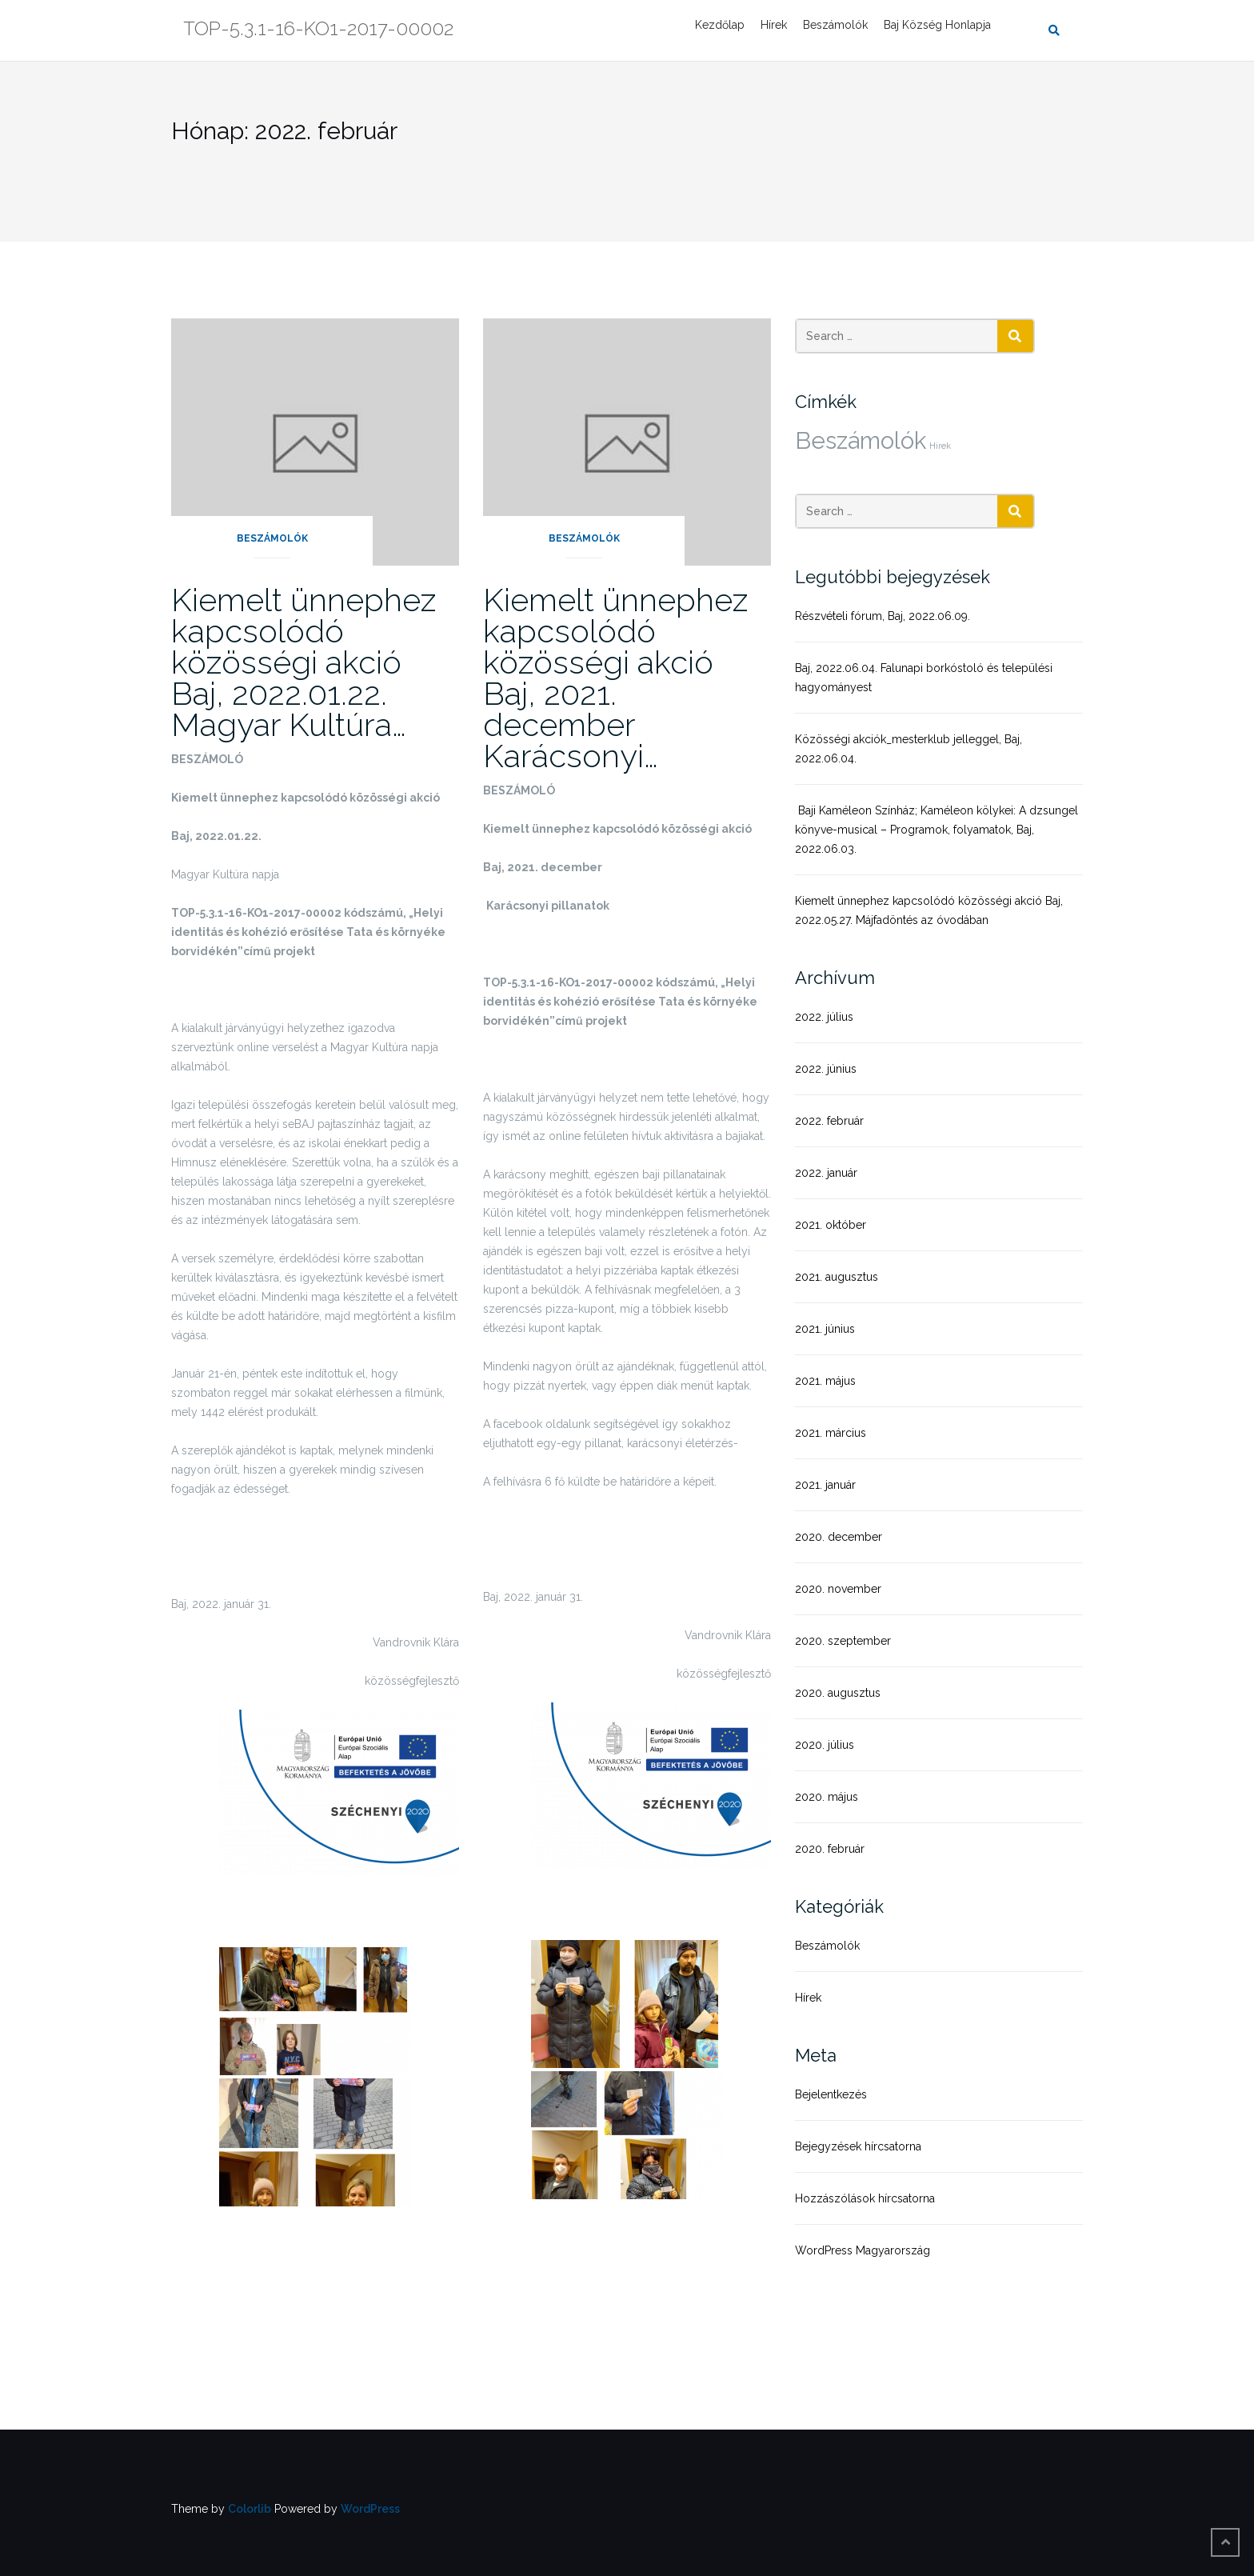  What do you see at coordinates (774, 24) in the screenshot?
I see `Hírek` at bounding box center [774, 24].